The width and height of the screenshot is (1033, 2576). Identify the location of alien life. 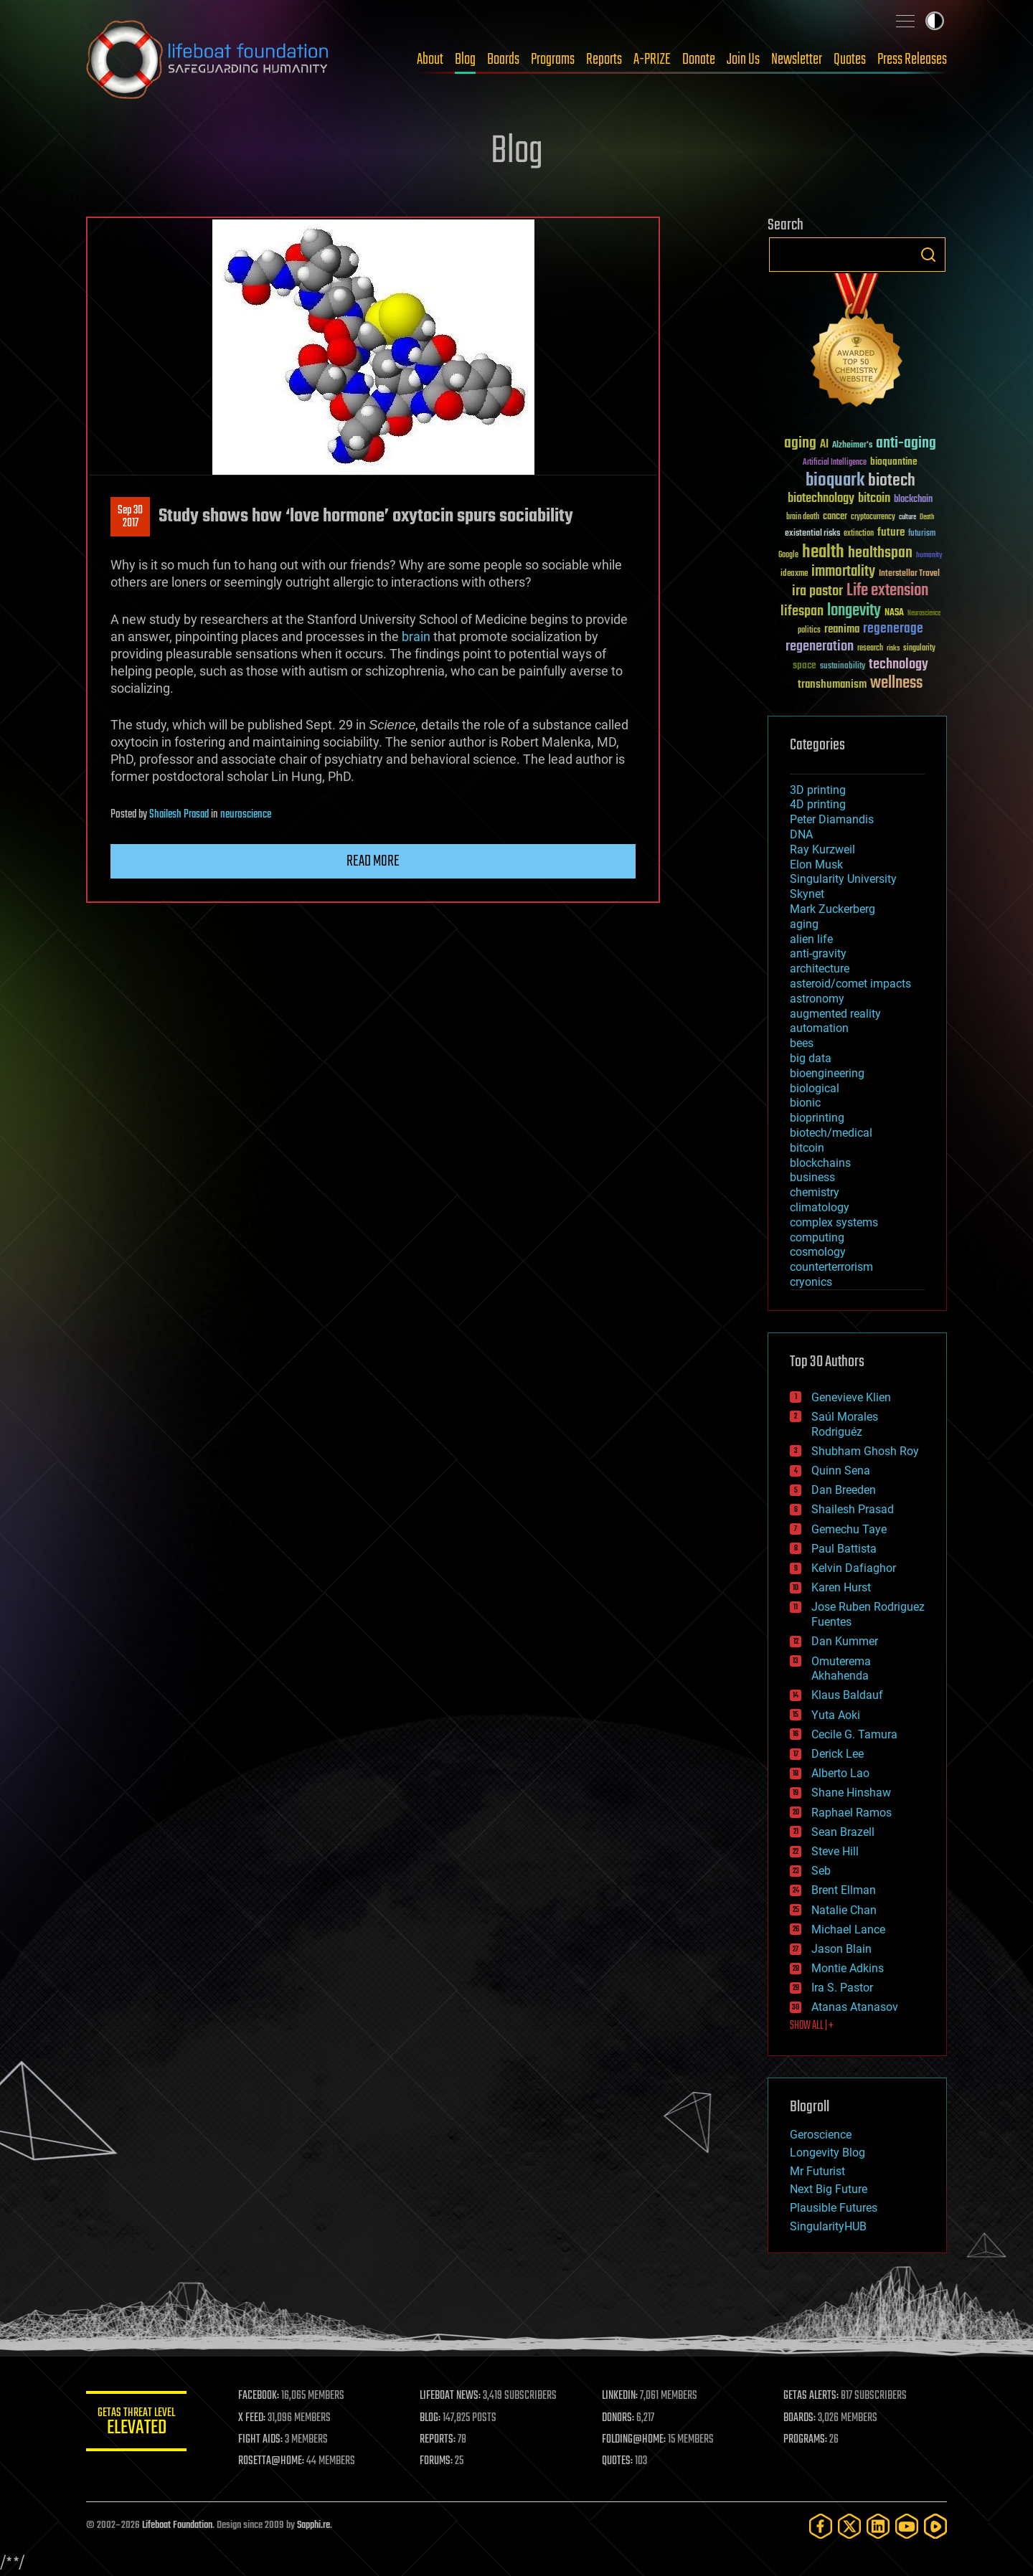
(811, 939).